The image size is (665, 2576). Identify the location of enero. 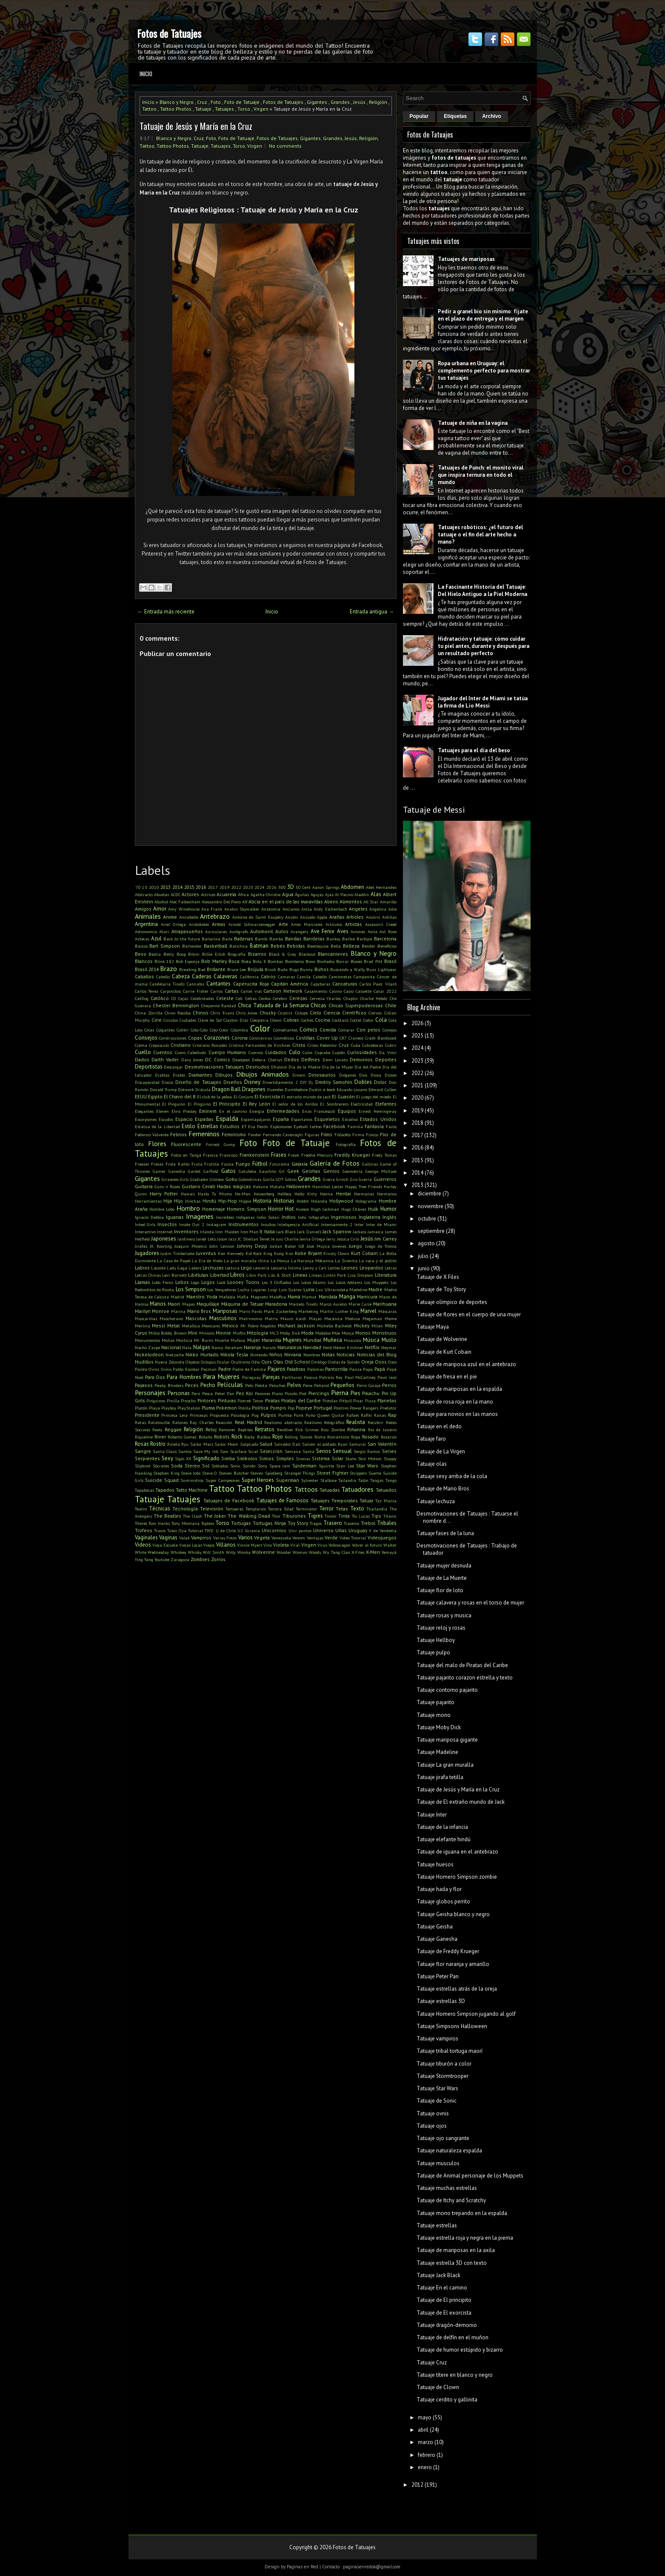
(425, 2467).